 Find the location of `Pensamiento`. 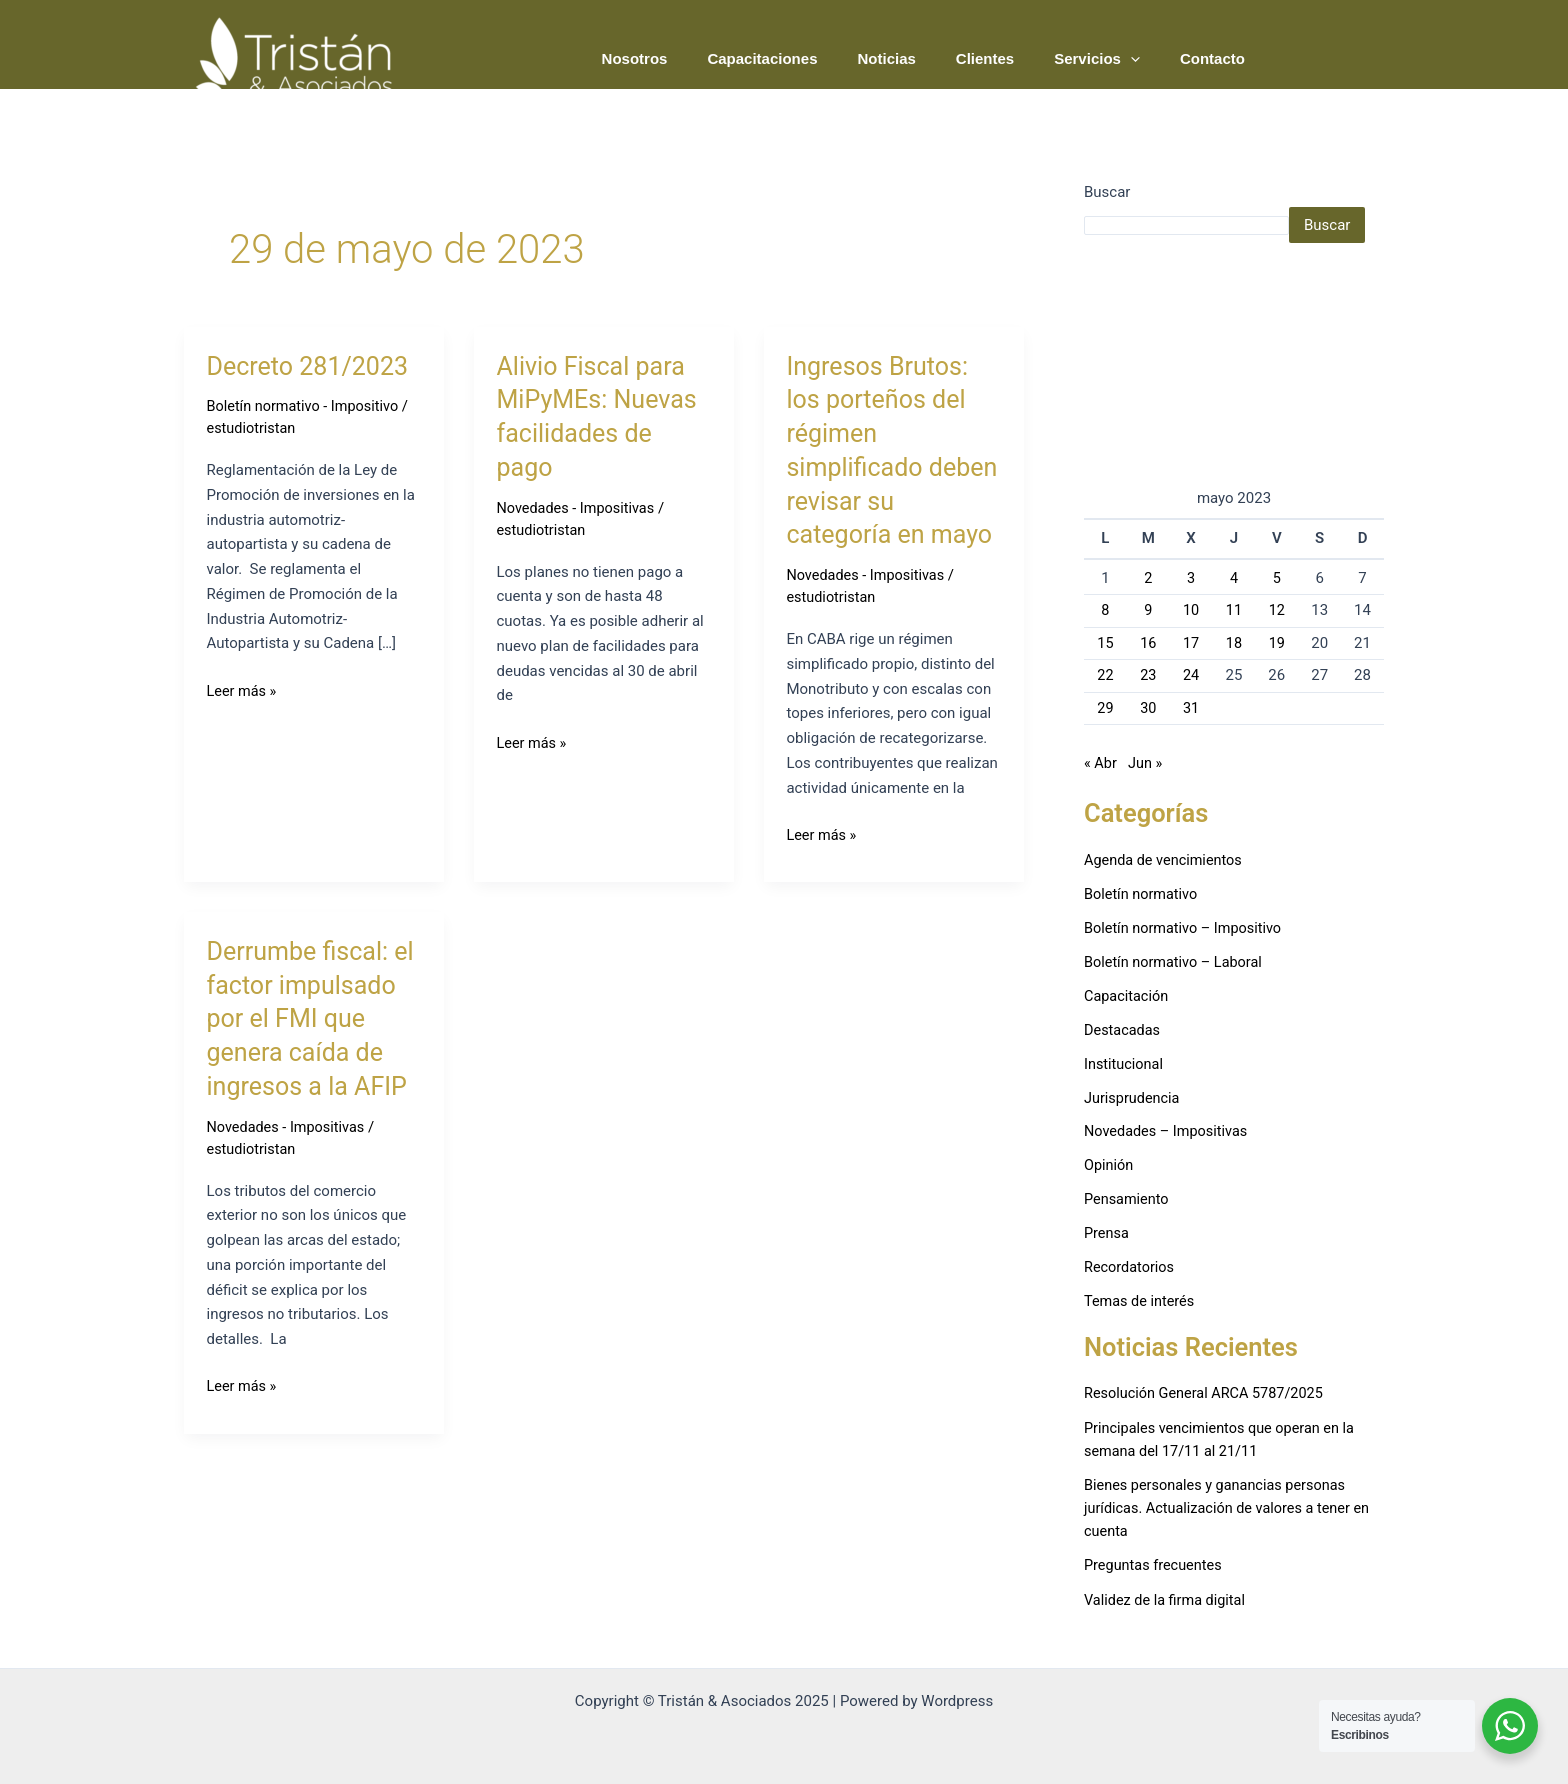

Pensamiento is located at coordinates (1128, 1197).